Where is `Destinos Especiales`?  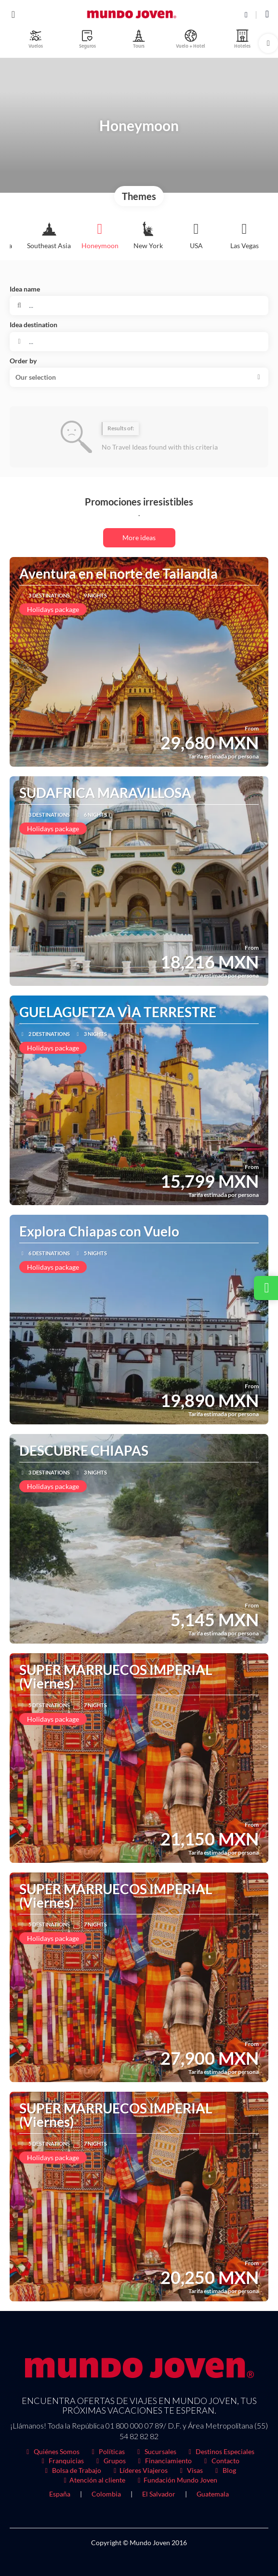
Destinos Especiales is located at coordinates (220, 2451).